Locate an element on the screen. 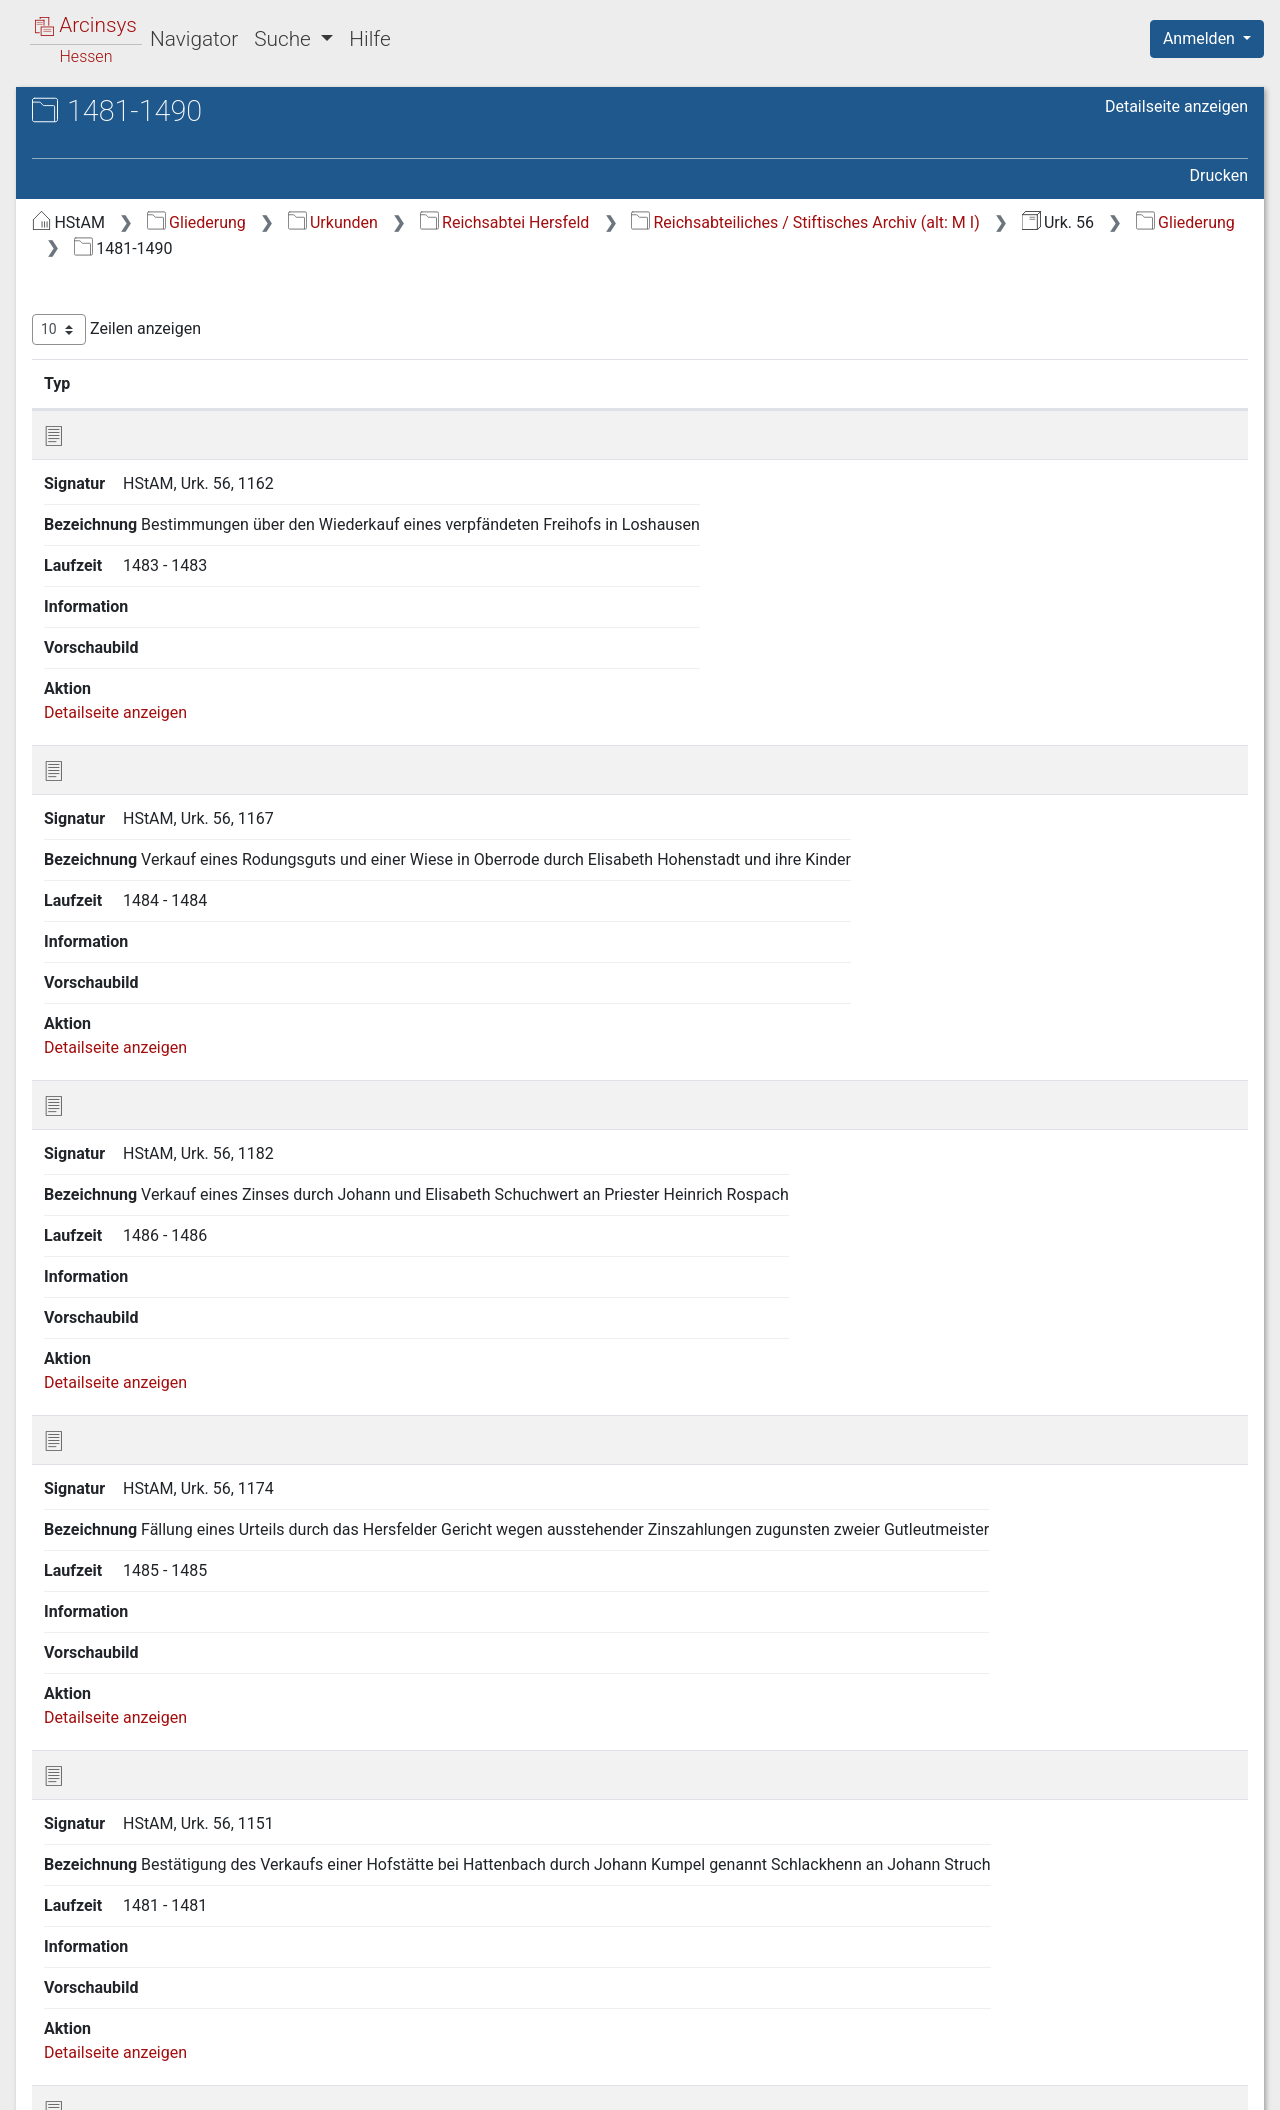  1511-1520 [treeitem] is located at coordinates (109, 1216).